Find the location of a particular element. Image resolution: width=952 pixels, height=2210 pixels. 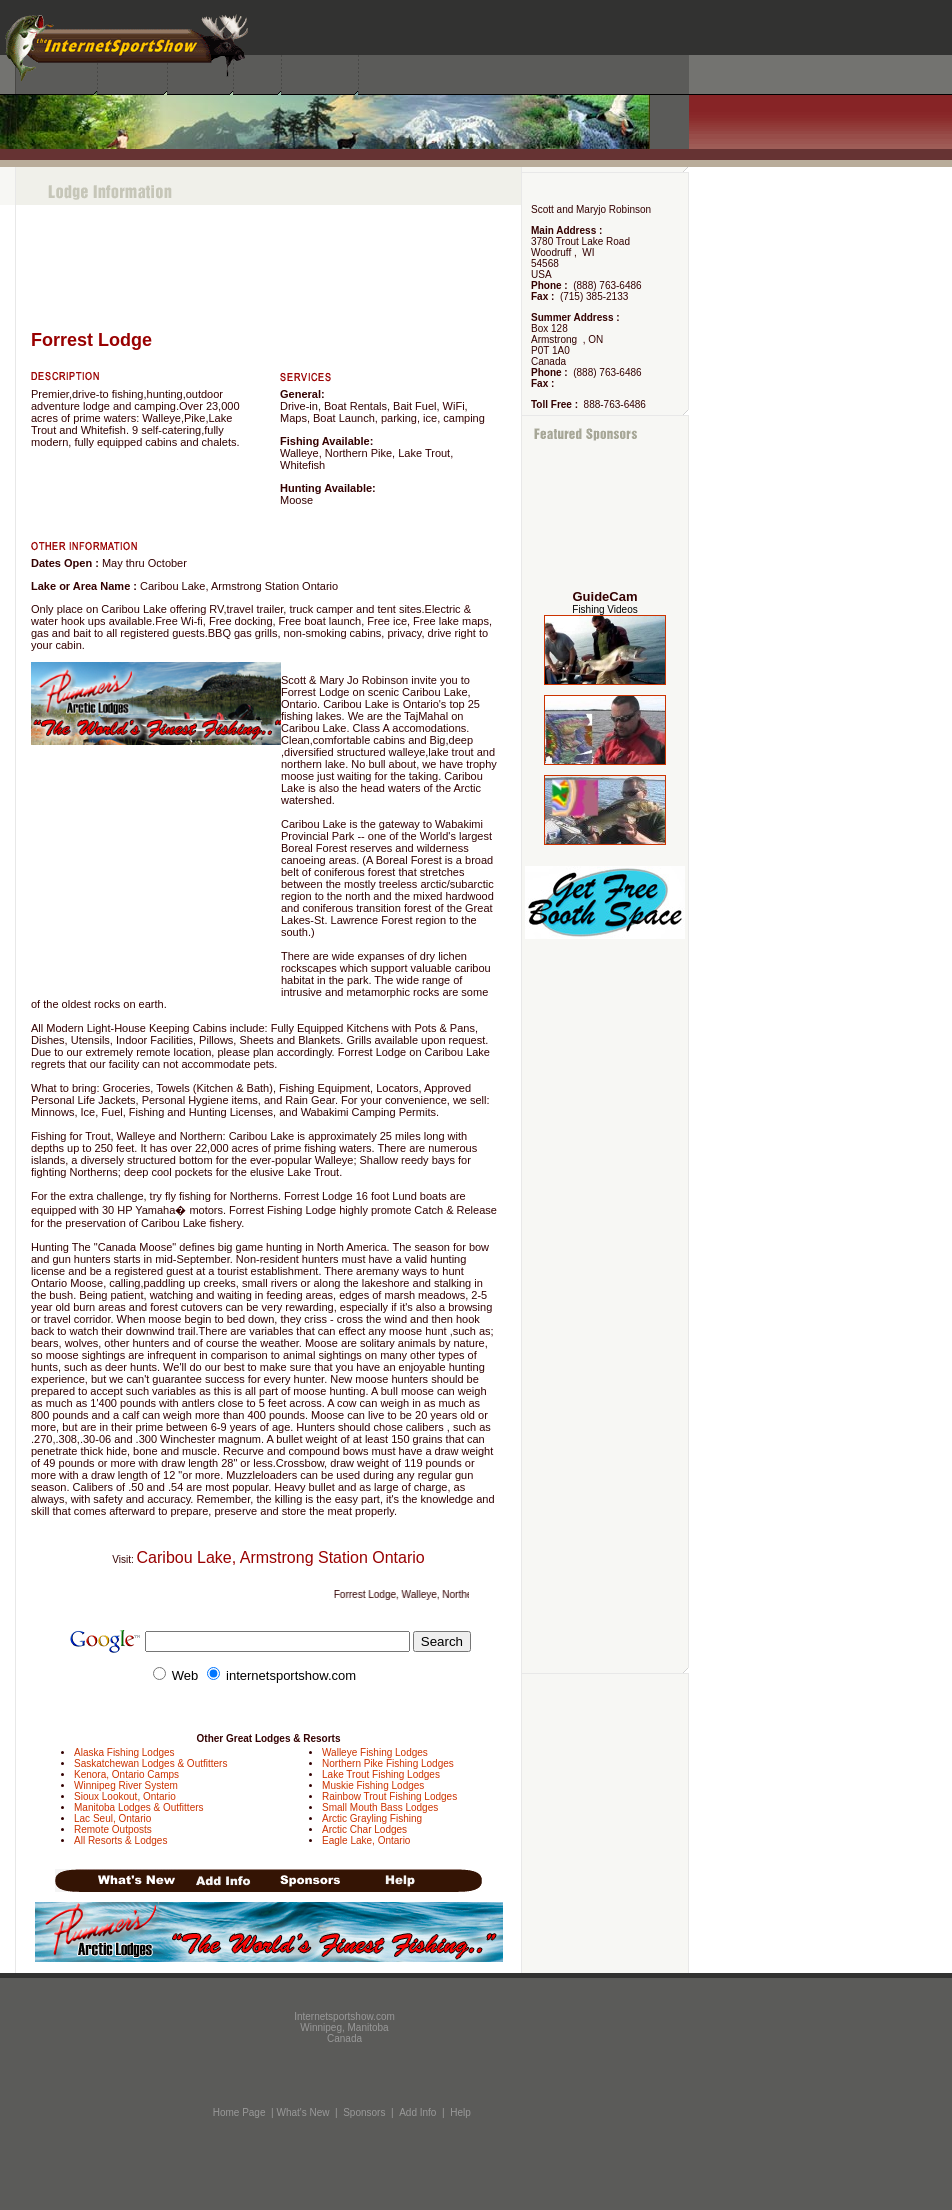

Small Mouth Bass Lodges is located at coordinates (380, 1807).